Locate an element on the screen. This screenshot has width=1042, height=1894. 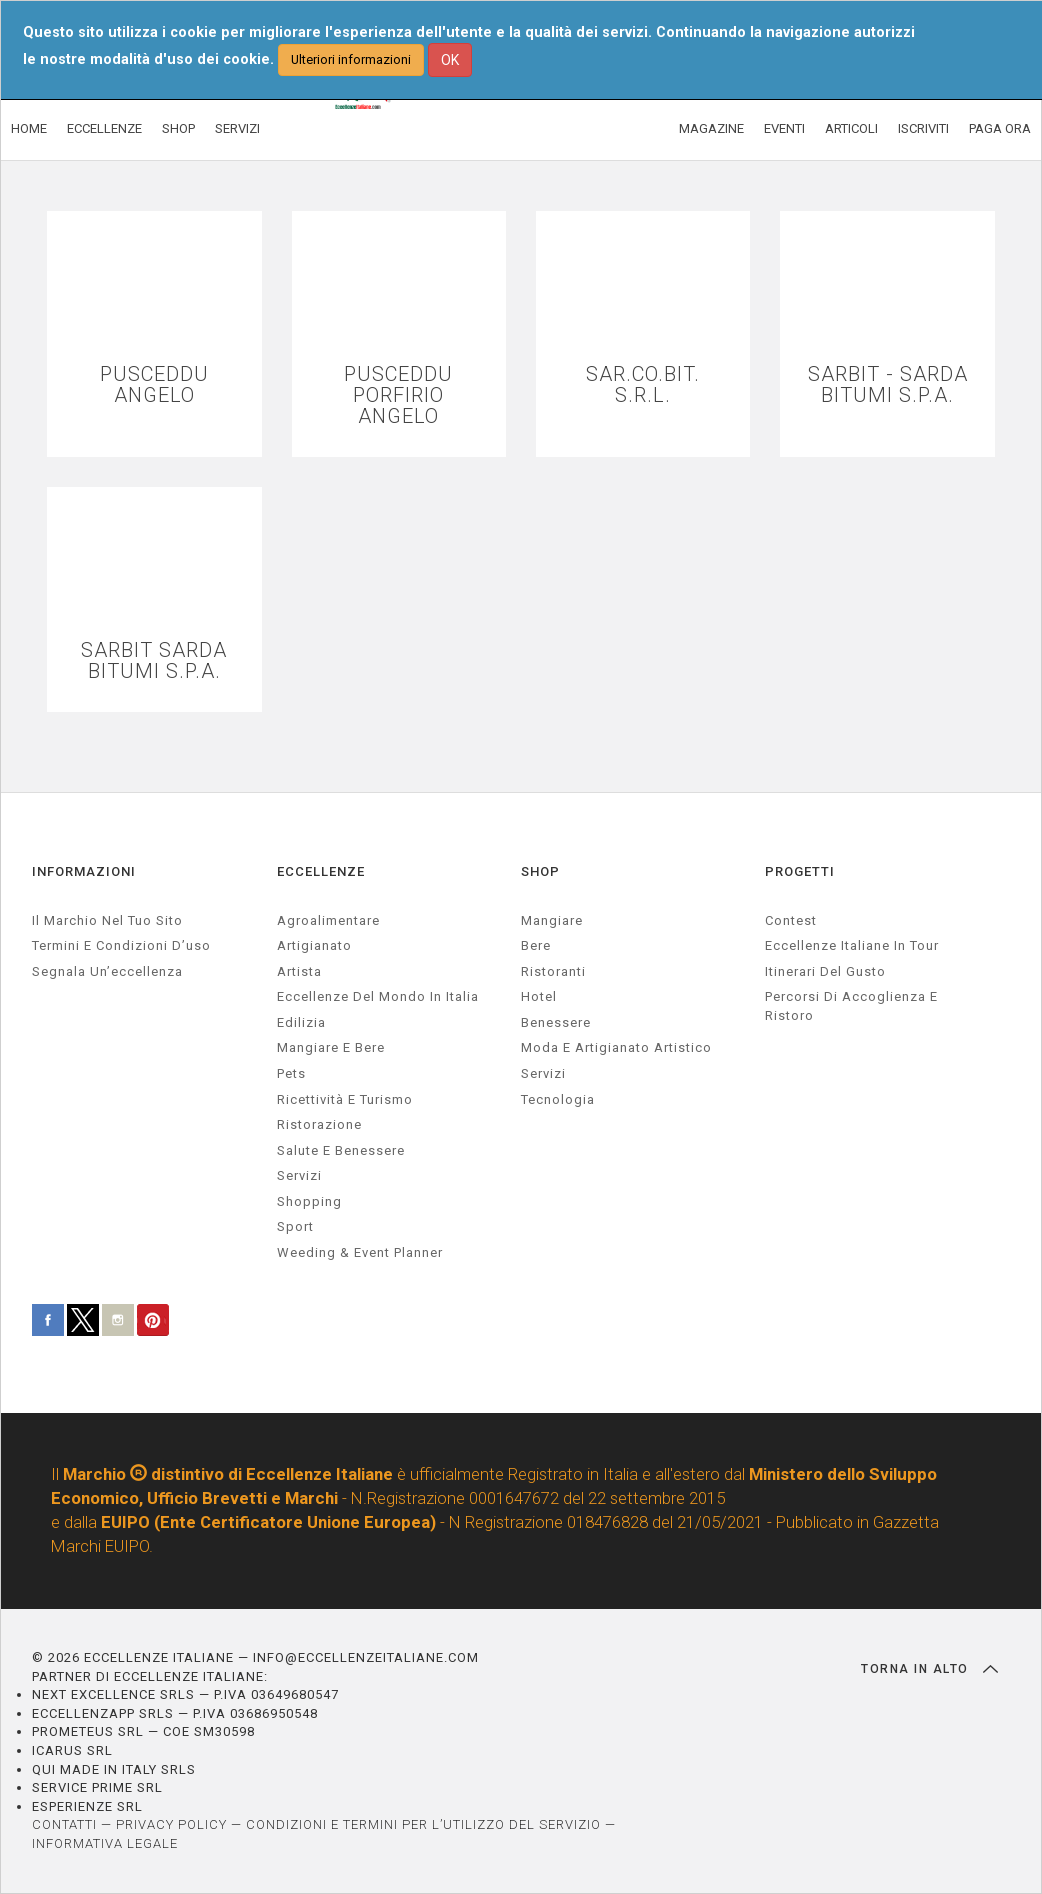
Eccellenze del mondo in Italia is located at coordinates (378, 996).